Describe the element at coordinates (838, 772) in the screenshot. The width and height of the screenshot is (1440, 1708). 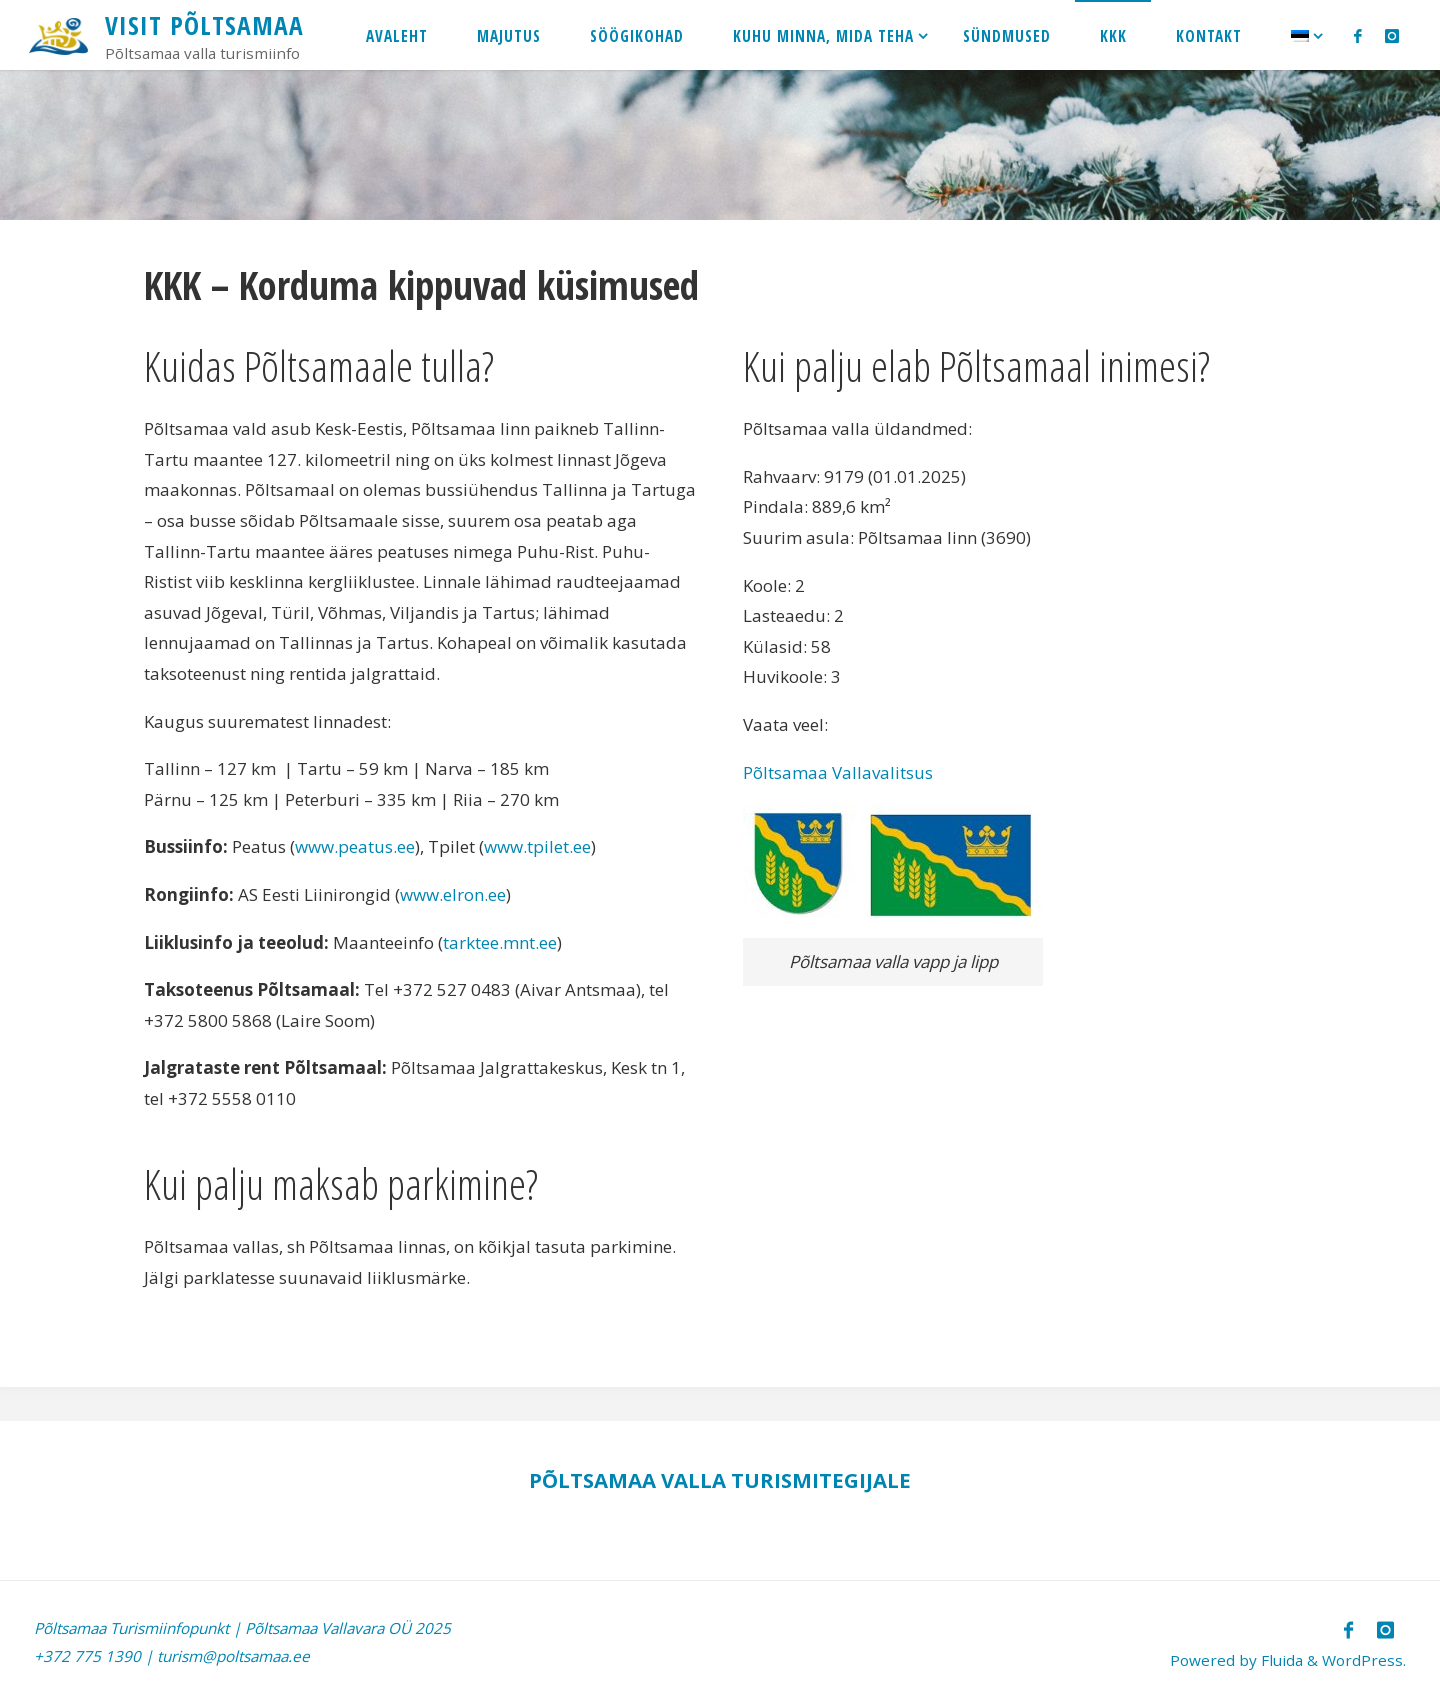
I see `Põltsamaa Vallavalitsus` at that location.